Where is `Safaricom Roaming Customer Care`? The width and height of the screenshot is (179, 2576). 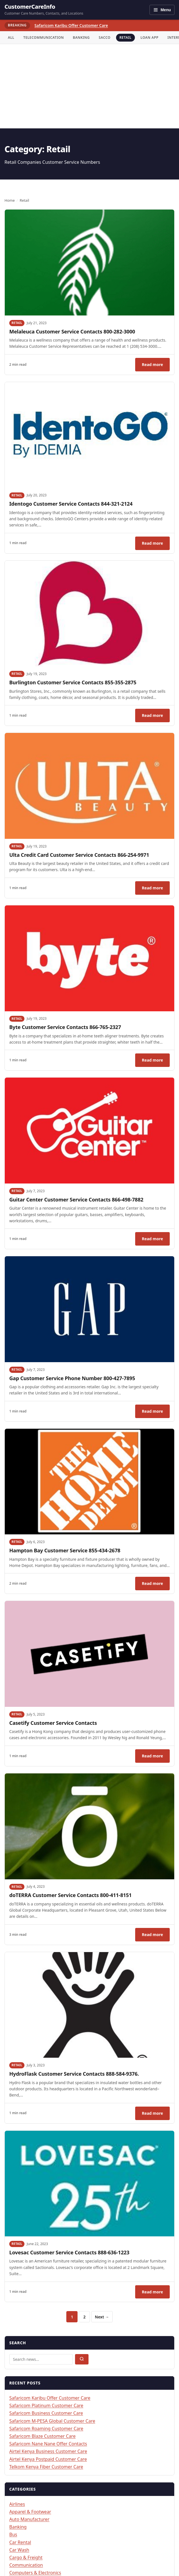
Safaricom Roaming Customer Care is located at coordinates (46, 2428).